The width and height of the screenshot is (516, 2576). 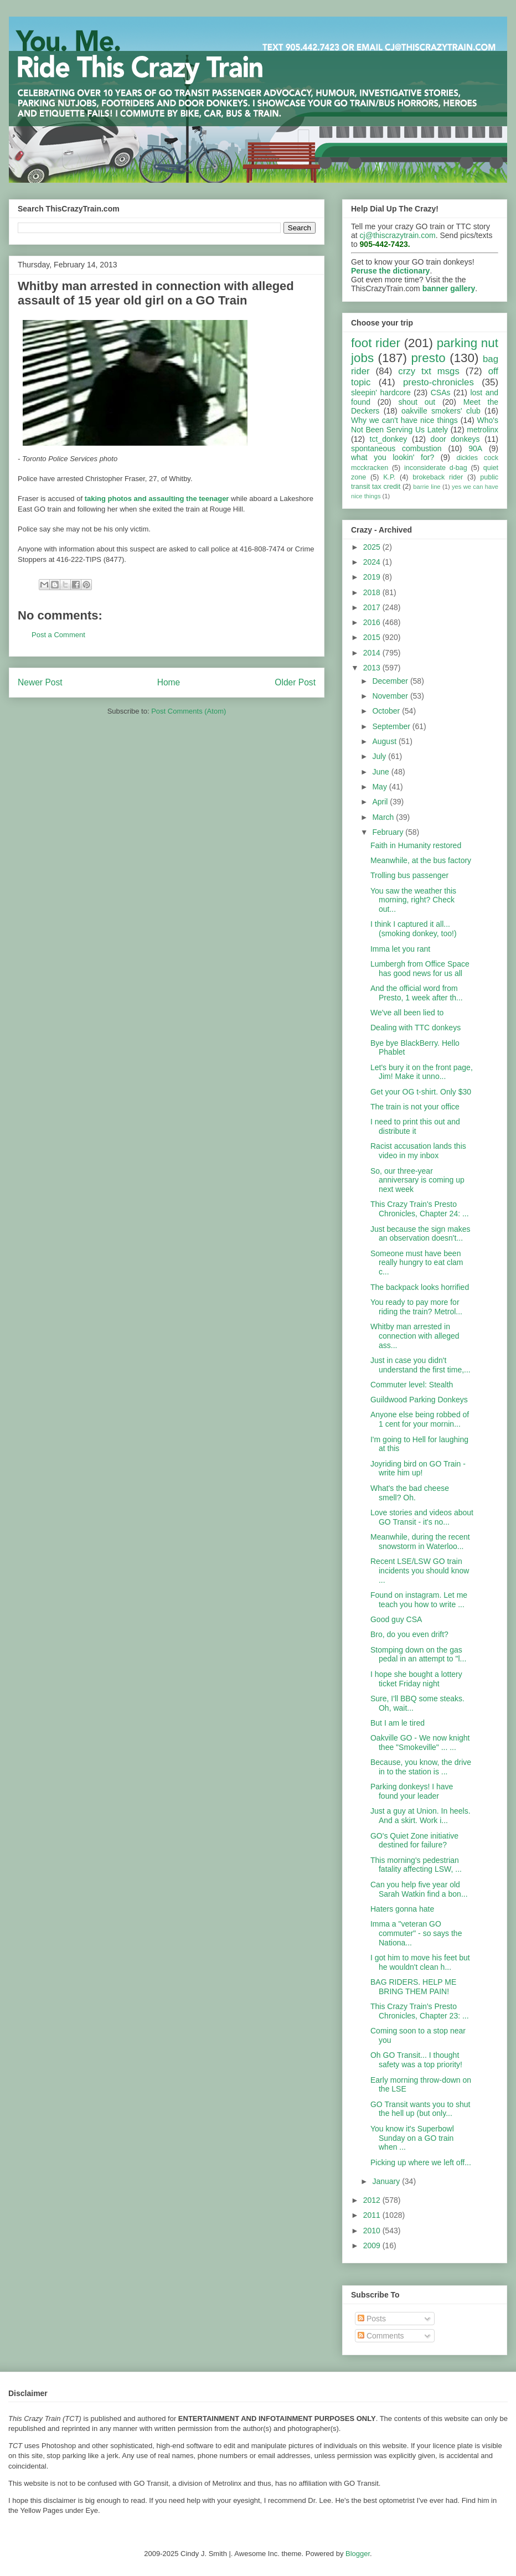 What do you see at coordinates (409, 1493) in the screenshot?
I see `What's the bad cheese smell? Oh.` at bounding box center [409, 1493].